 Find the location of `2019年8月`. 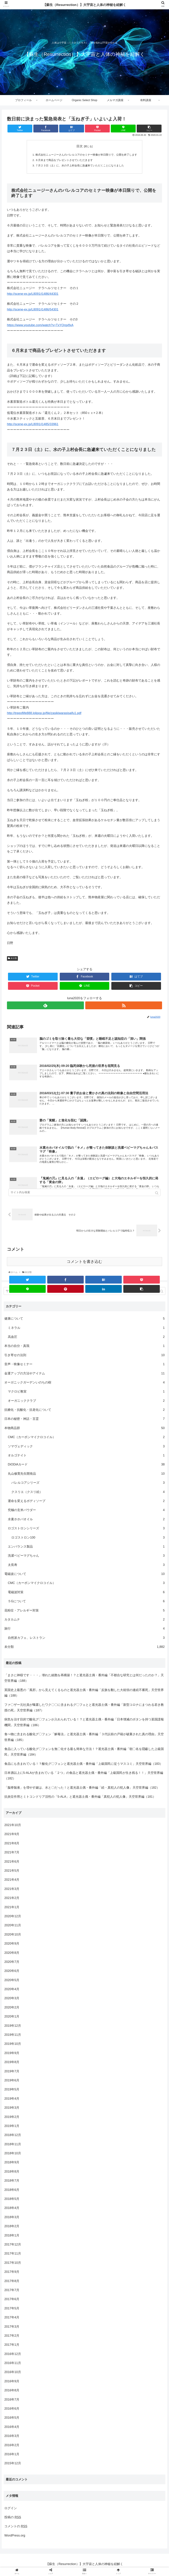

2019年8月 is located at coordinates (11, 2065).